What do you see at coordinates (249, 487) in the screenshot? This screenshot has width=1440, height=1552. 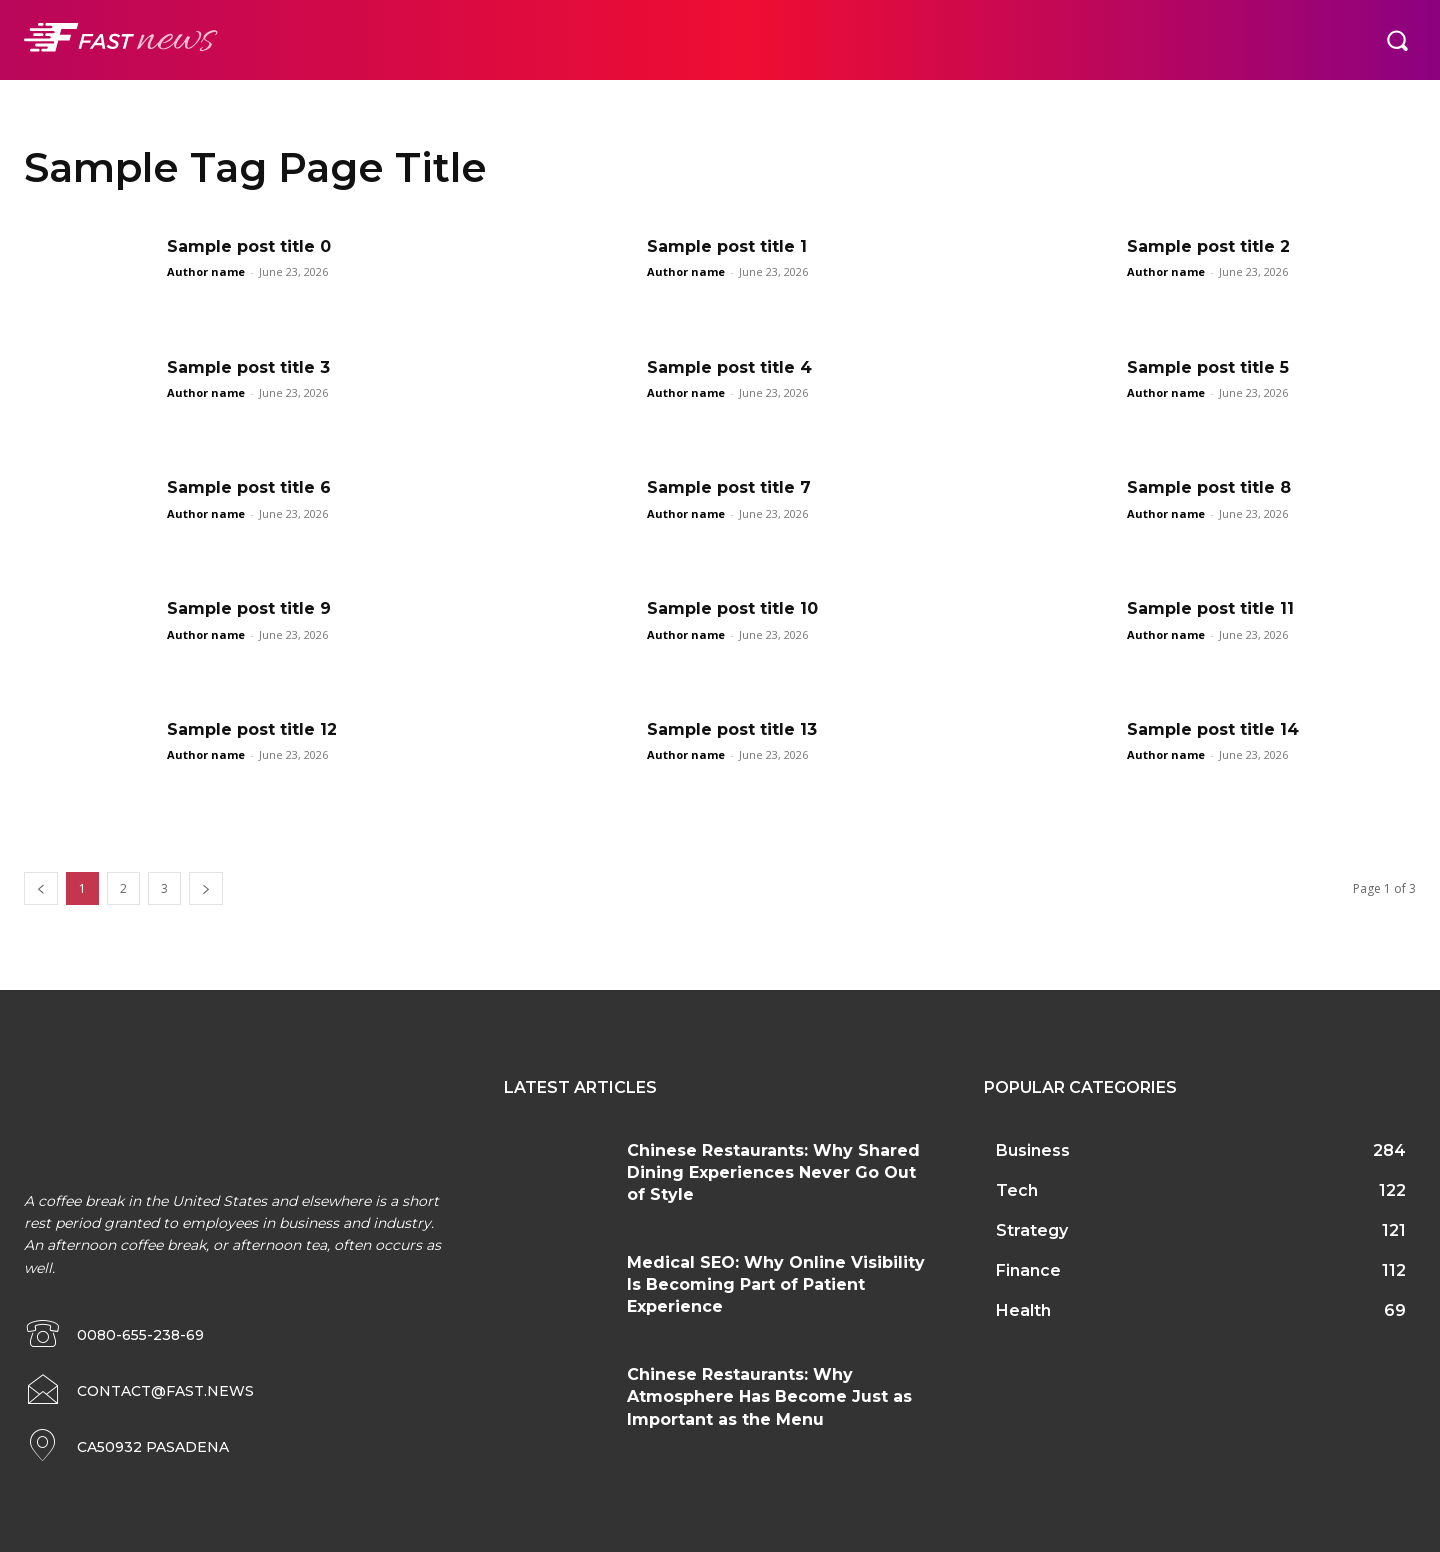 I see `Sample post title 6` at bounding box center [249, 487].